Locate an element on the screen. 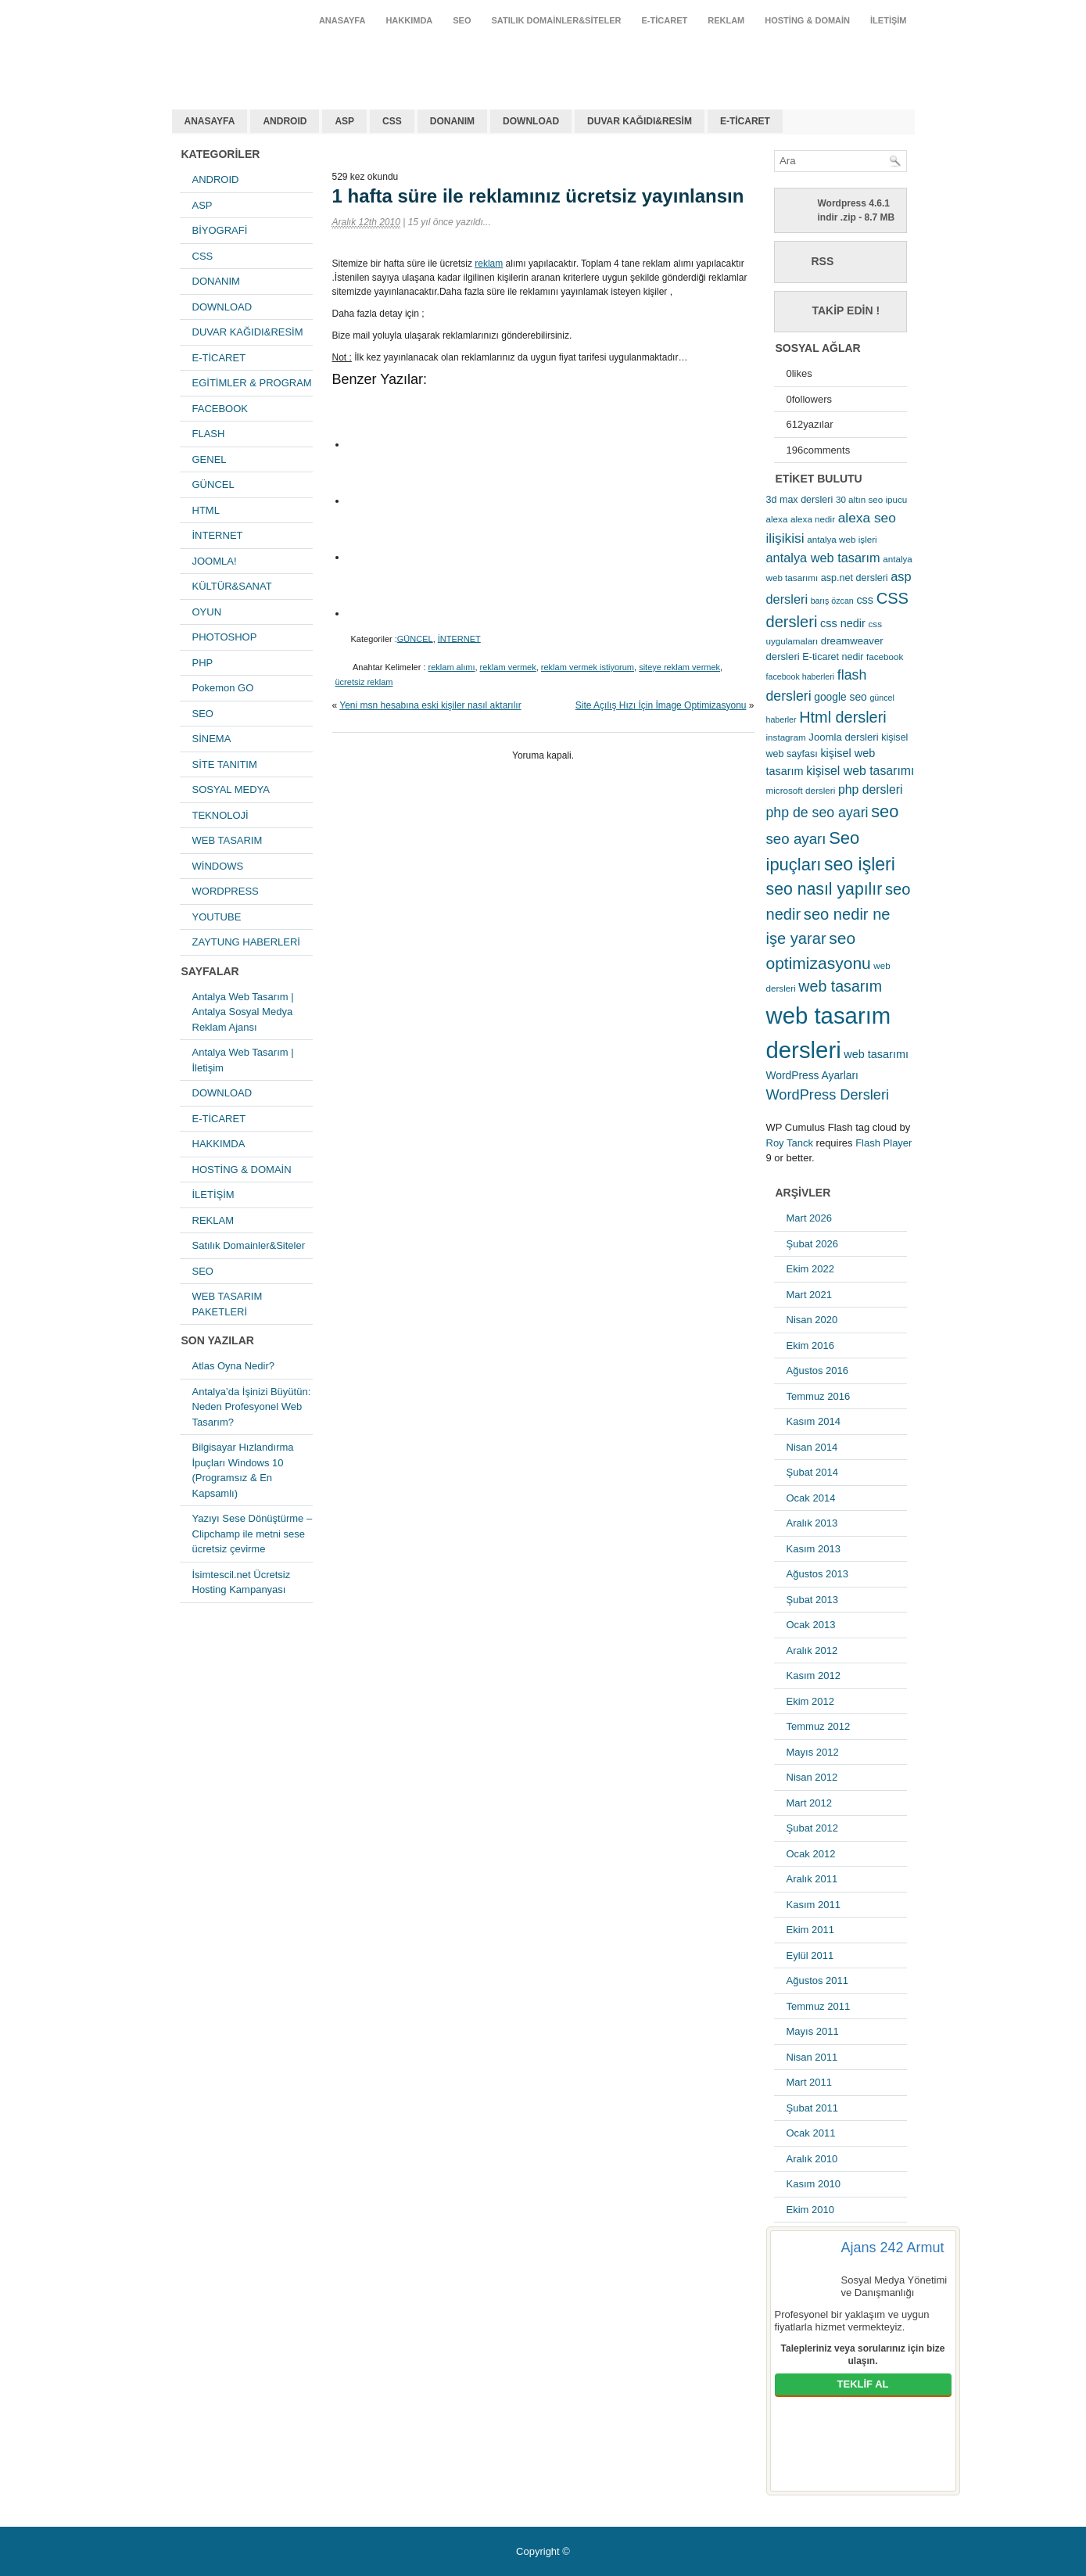 Image resolution: width=1086 pixels, height=2576 pixels. web tasarım [web tasarım (25 öge)] is located at coordinates (840, 986).